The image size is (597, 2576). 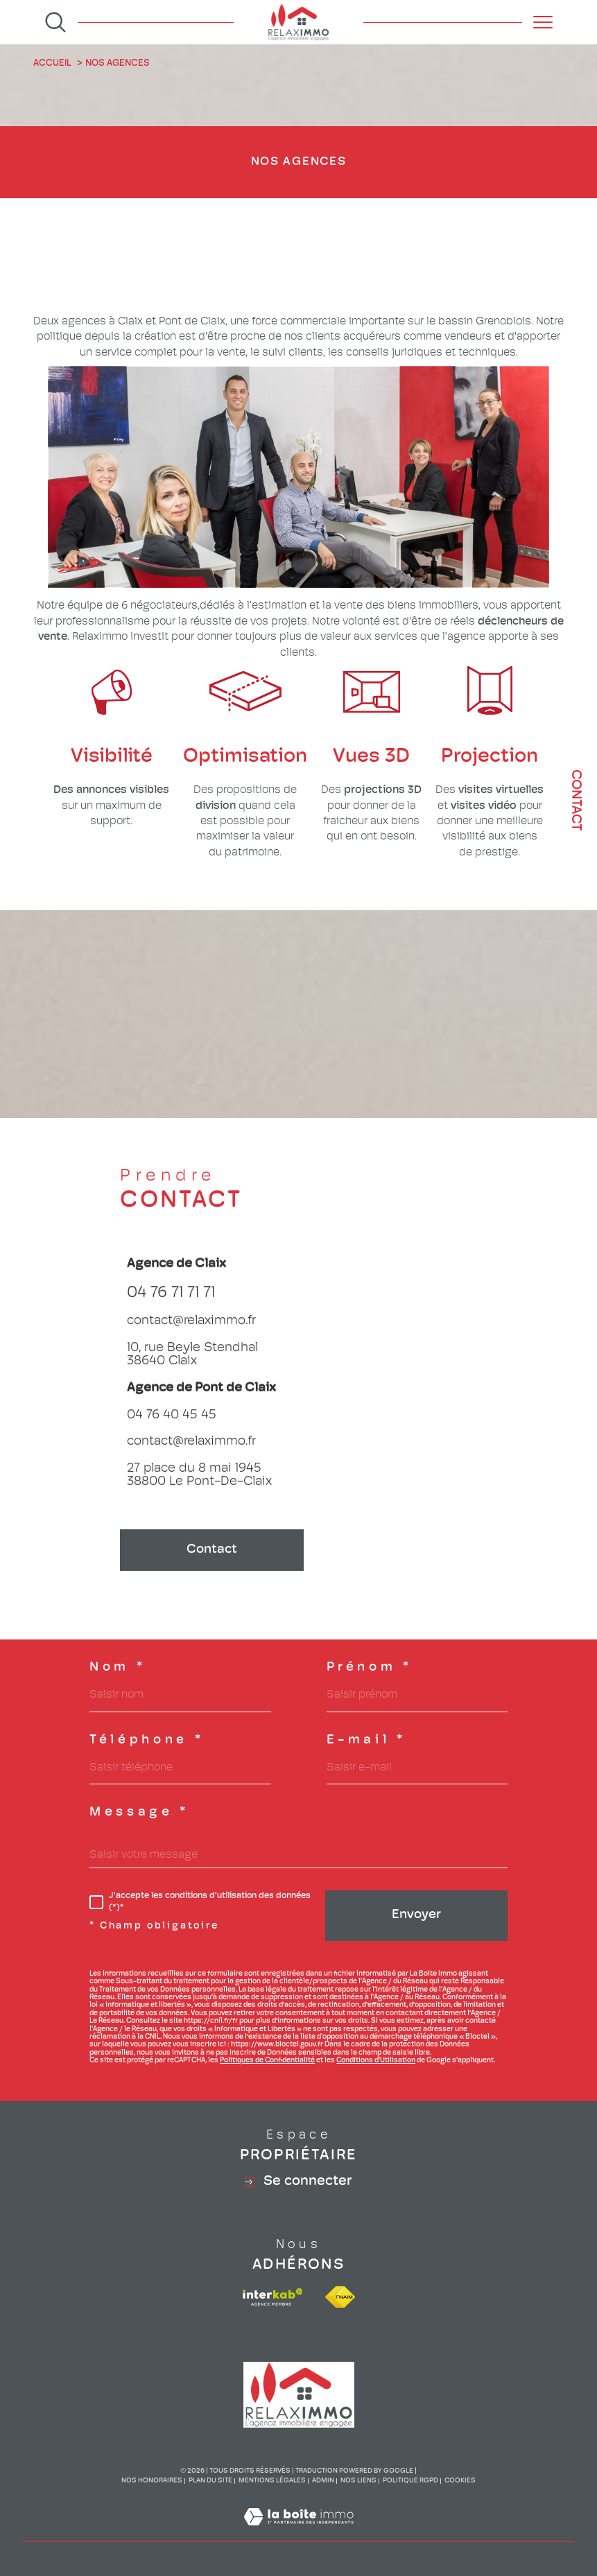 What do you see at coordinates (267, 2060) in the screenshot?
I see `Politiques de Confidentialité` at bounding box center [267, 2060].